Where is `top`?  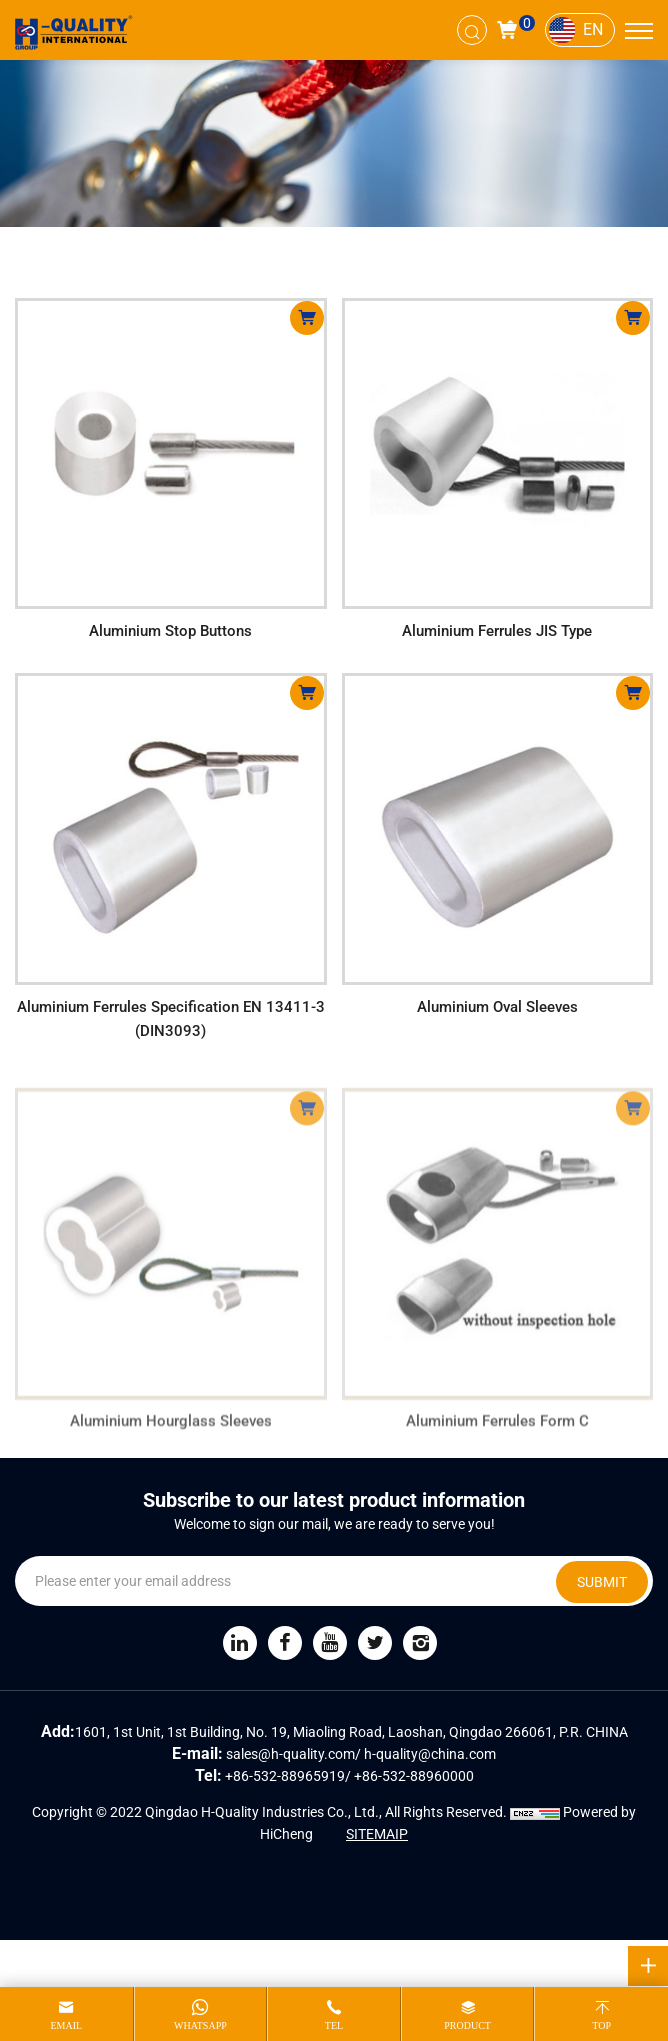 top is located at coordinates (601, 2025).